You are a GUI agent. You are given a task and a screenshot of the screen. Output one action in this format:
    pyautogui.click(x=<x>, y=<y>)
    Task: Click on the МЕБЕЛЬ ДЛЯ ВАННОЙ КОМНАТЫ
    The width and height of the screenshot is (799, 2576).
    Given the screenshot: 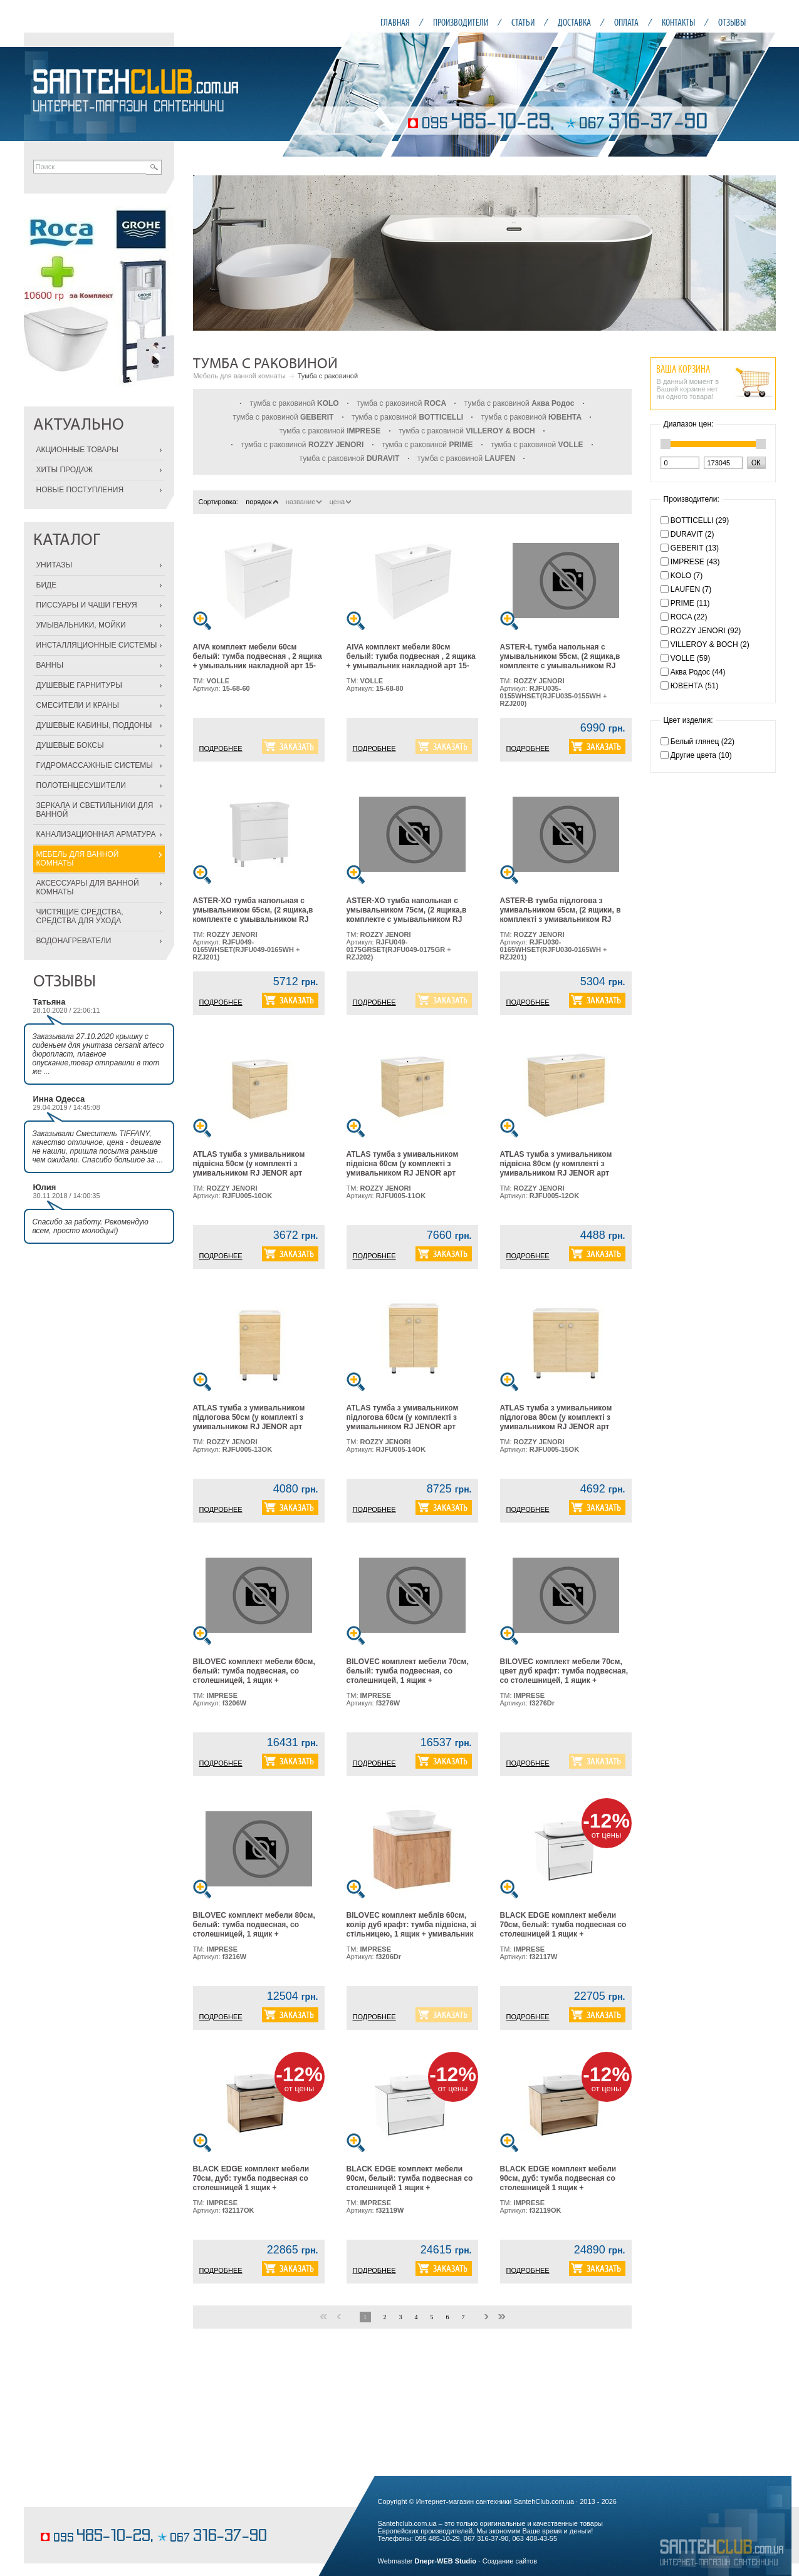 What is the action you would take?
    pyautogui.click(x=77, y=858)
    